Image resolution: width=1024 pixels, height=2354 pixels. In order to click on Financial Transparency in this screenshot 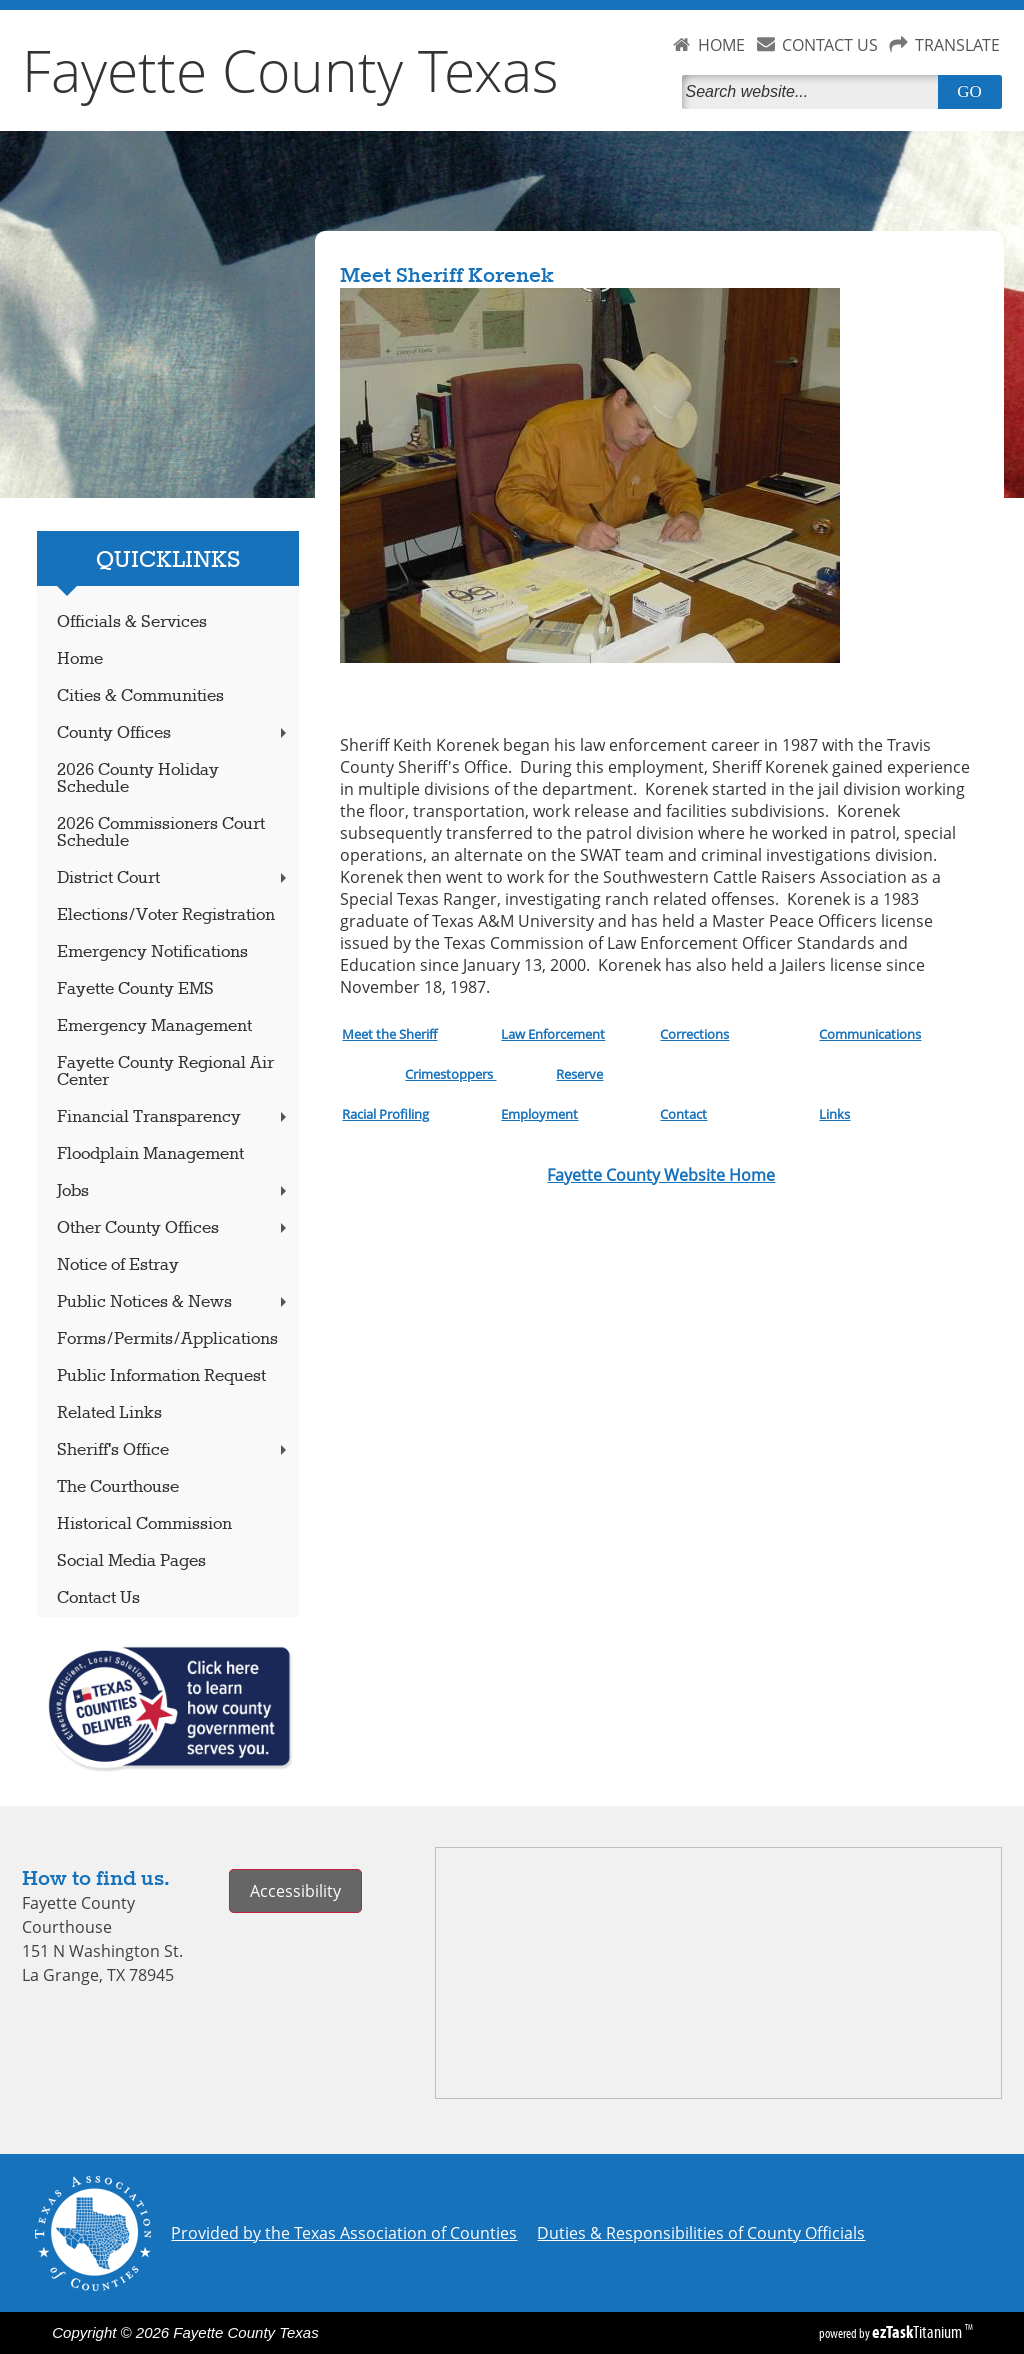, I will do `click(174, 1117)`.